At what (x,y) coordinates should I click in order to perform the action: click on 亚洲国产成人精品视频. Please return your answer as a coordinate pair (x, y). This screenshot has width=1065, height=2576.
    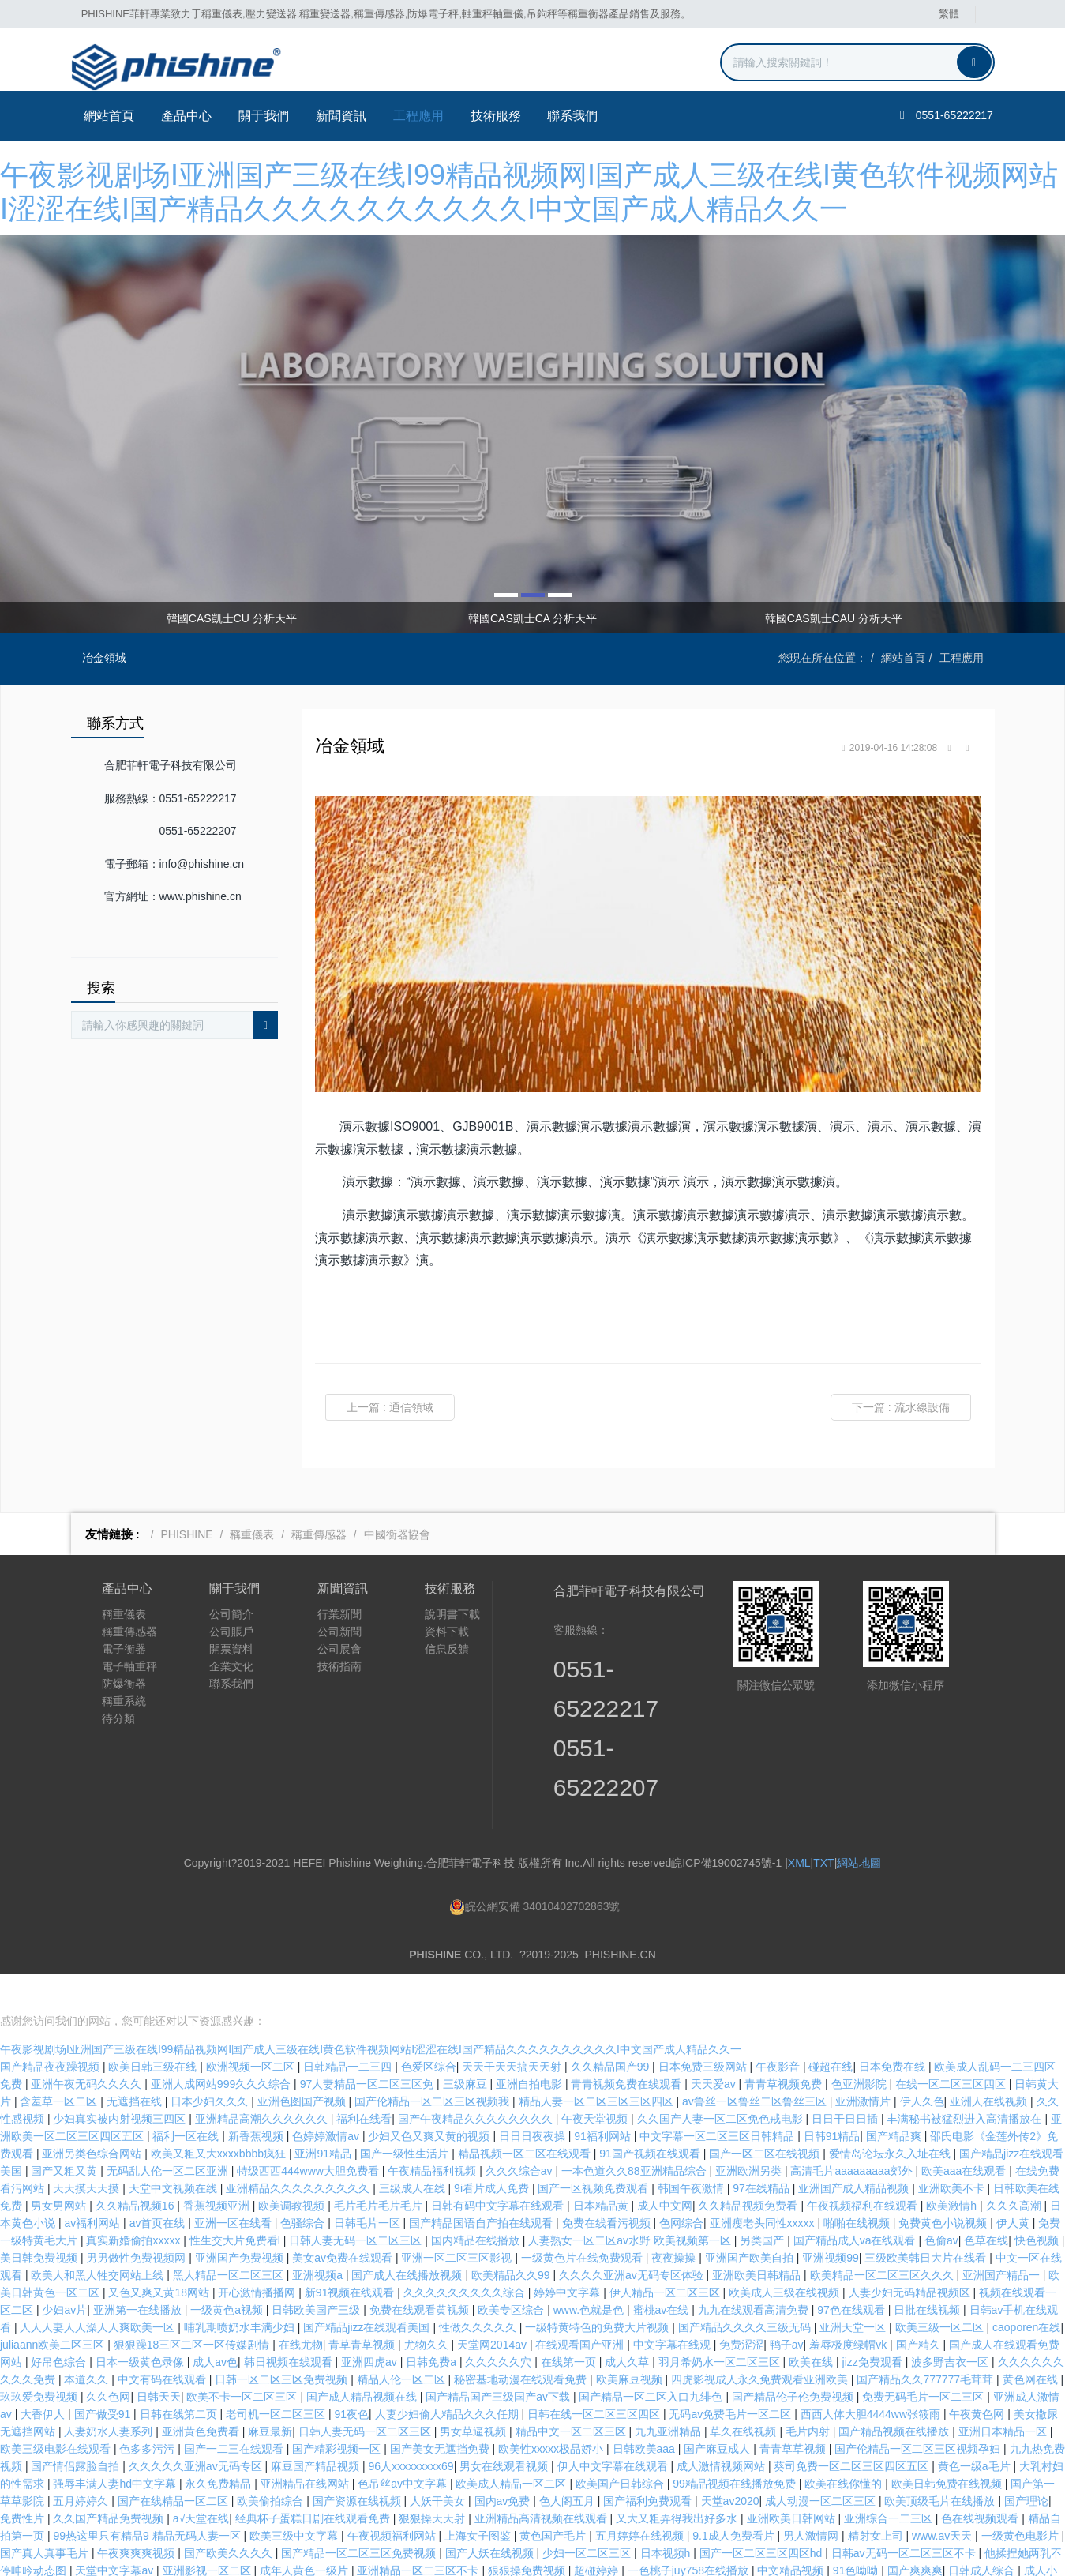
    Looking at the image, I should click on (855, 2150).